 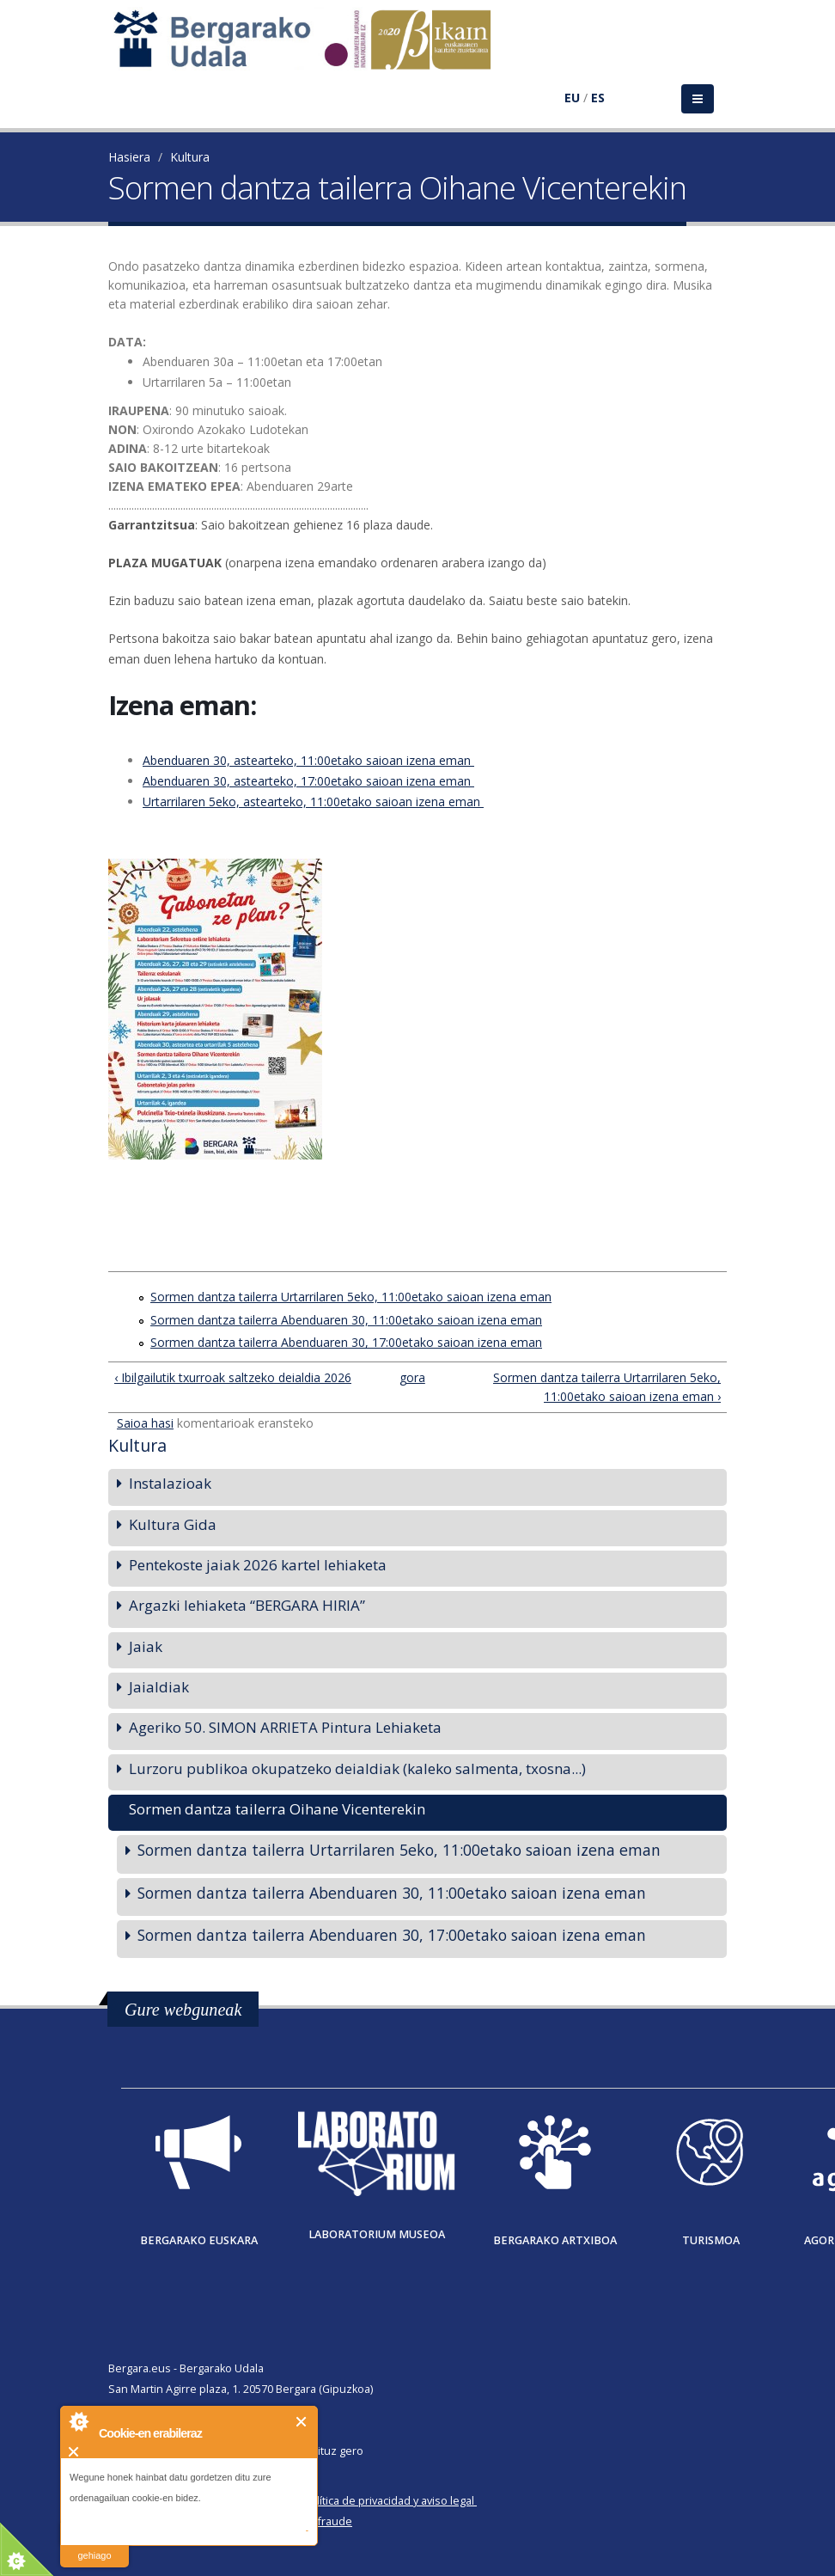 What do you see at coordinates (94, 2545) in the screenshot?
I see `irakurri gehiago` at bounding box center [94, 2545].